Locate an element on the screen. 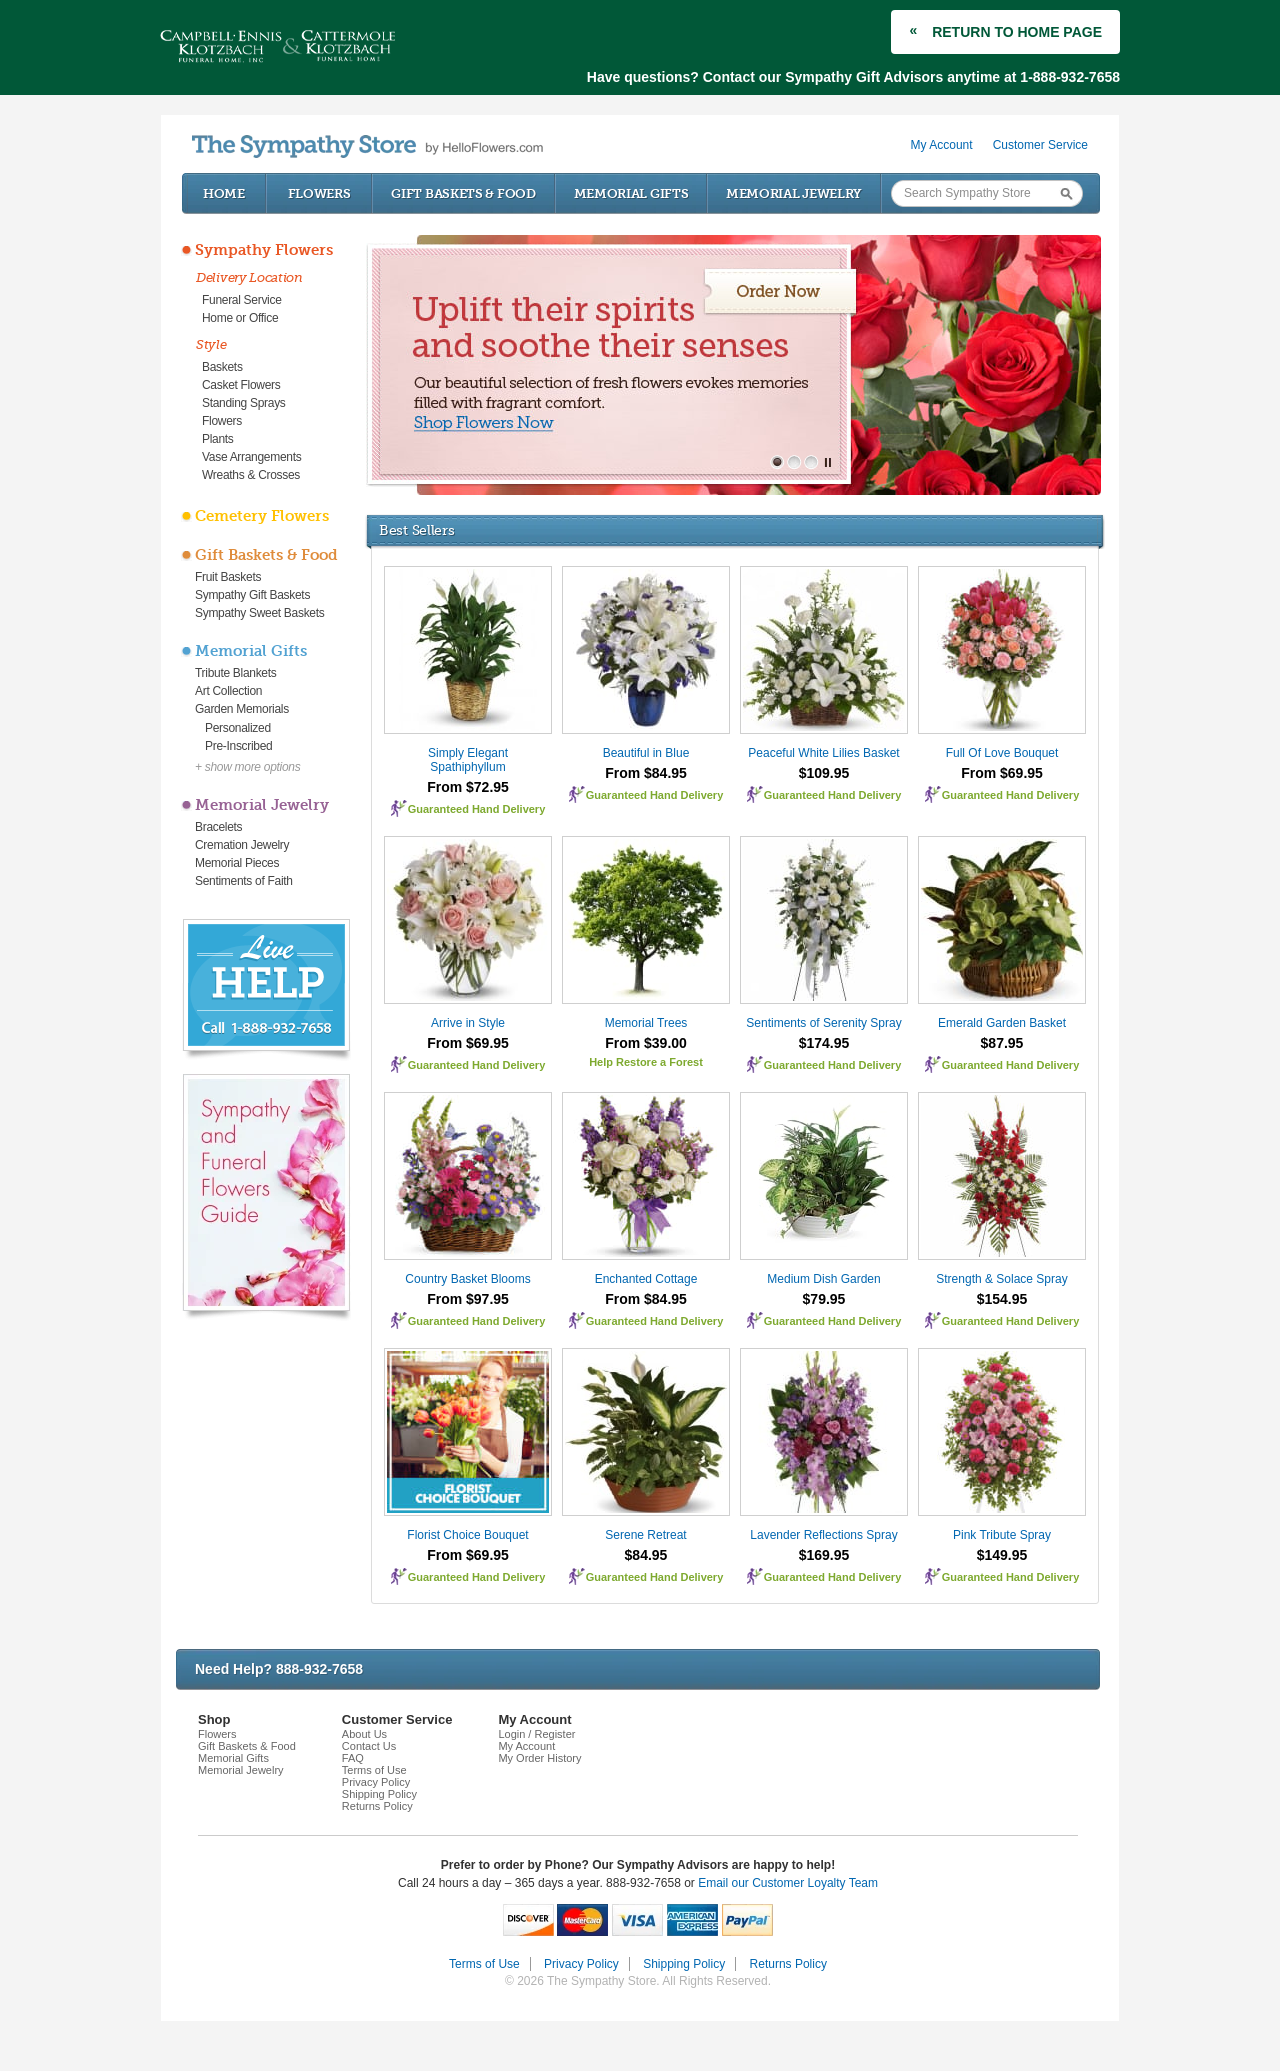 The width and height of the screenshot is (1280, 2071). Home or Office is located at coordinates (240, 318).